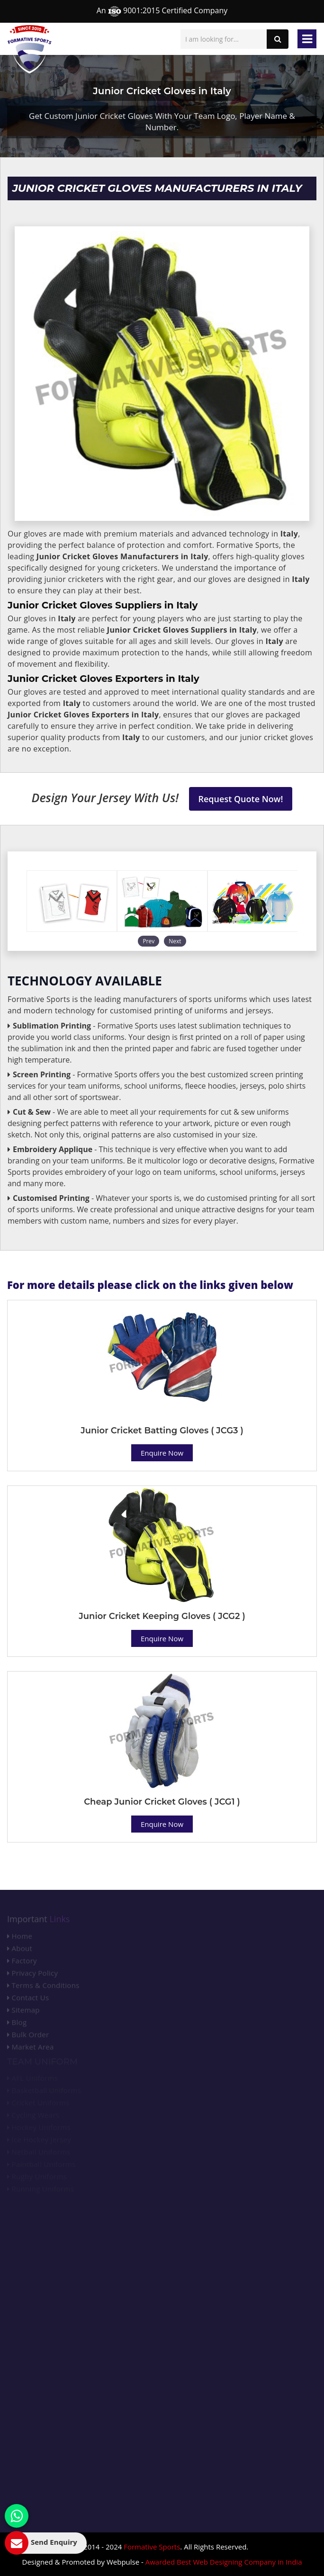  Describe the element at coordinates (223, 2562) in the screenshot. I see `Awarded Best Web Designing Company in India` at that location.